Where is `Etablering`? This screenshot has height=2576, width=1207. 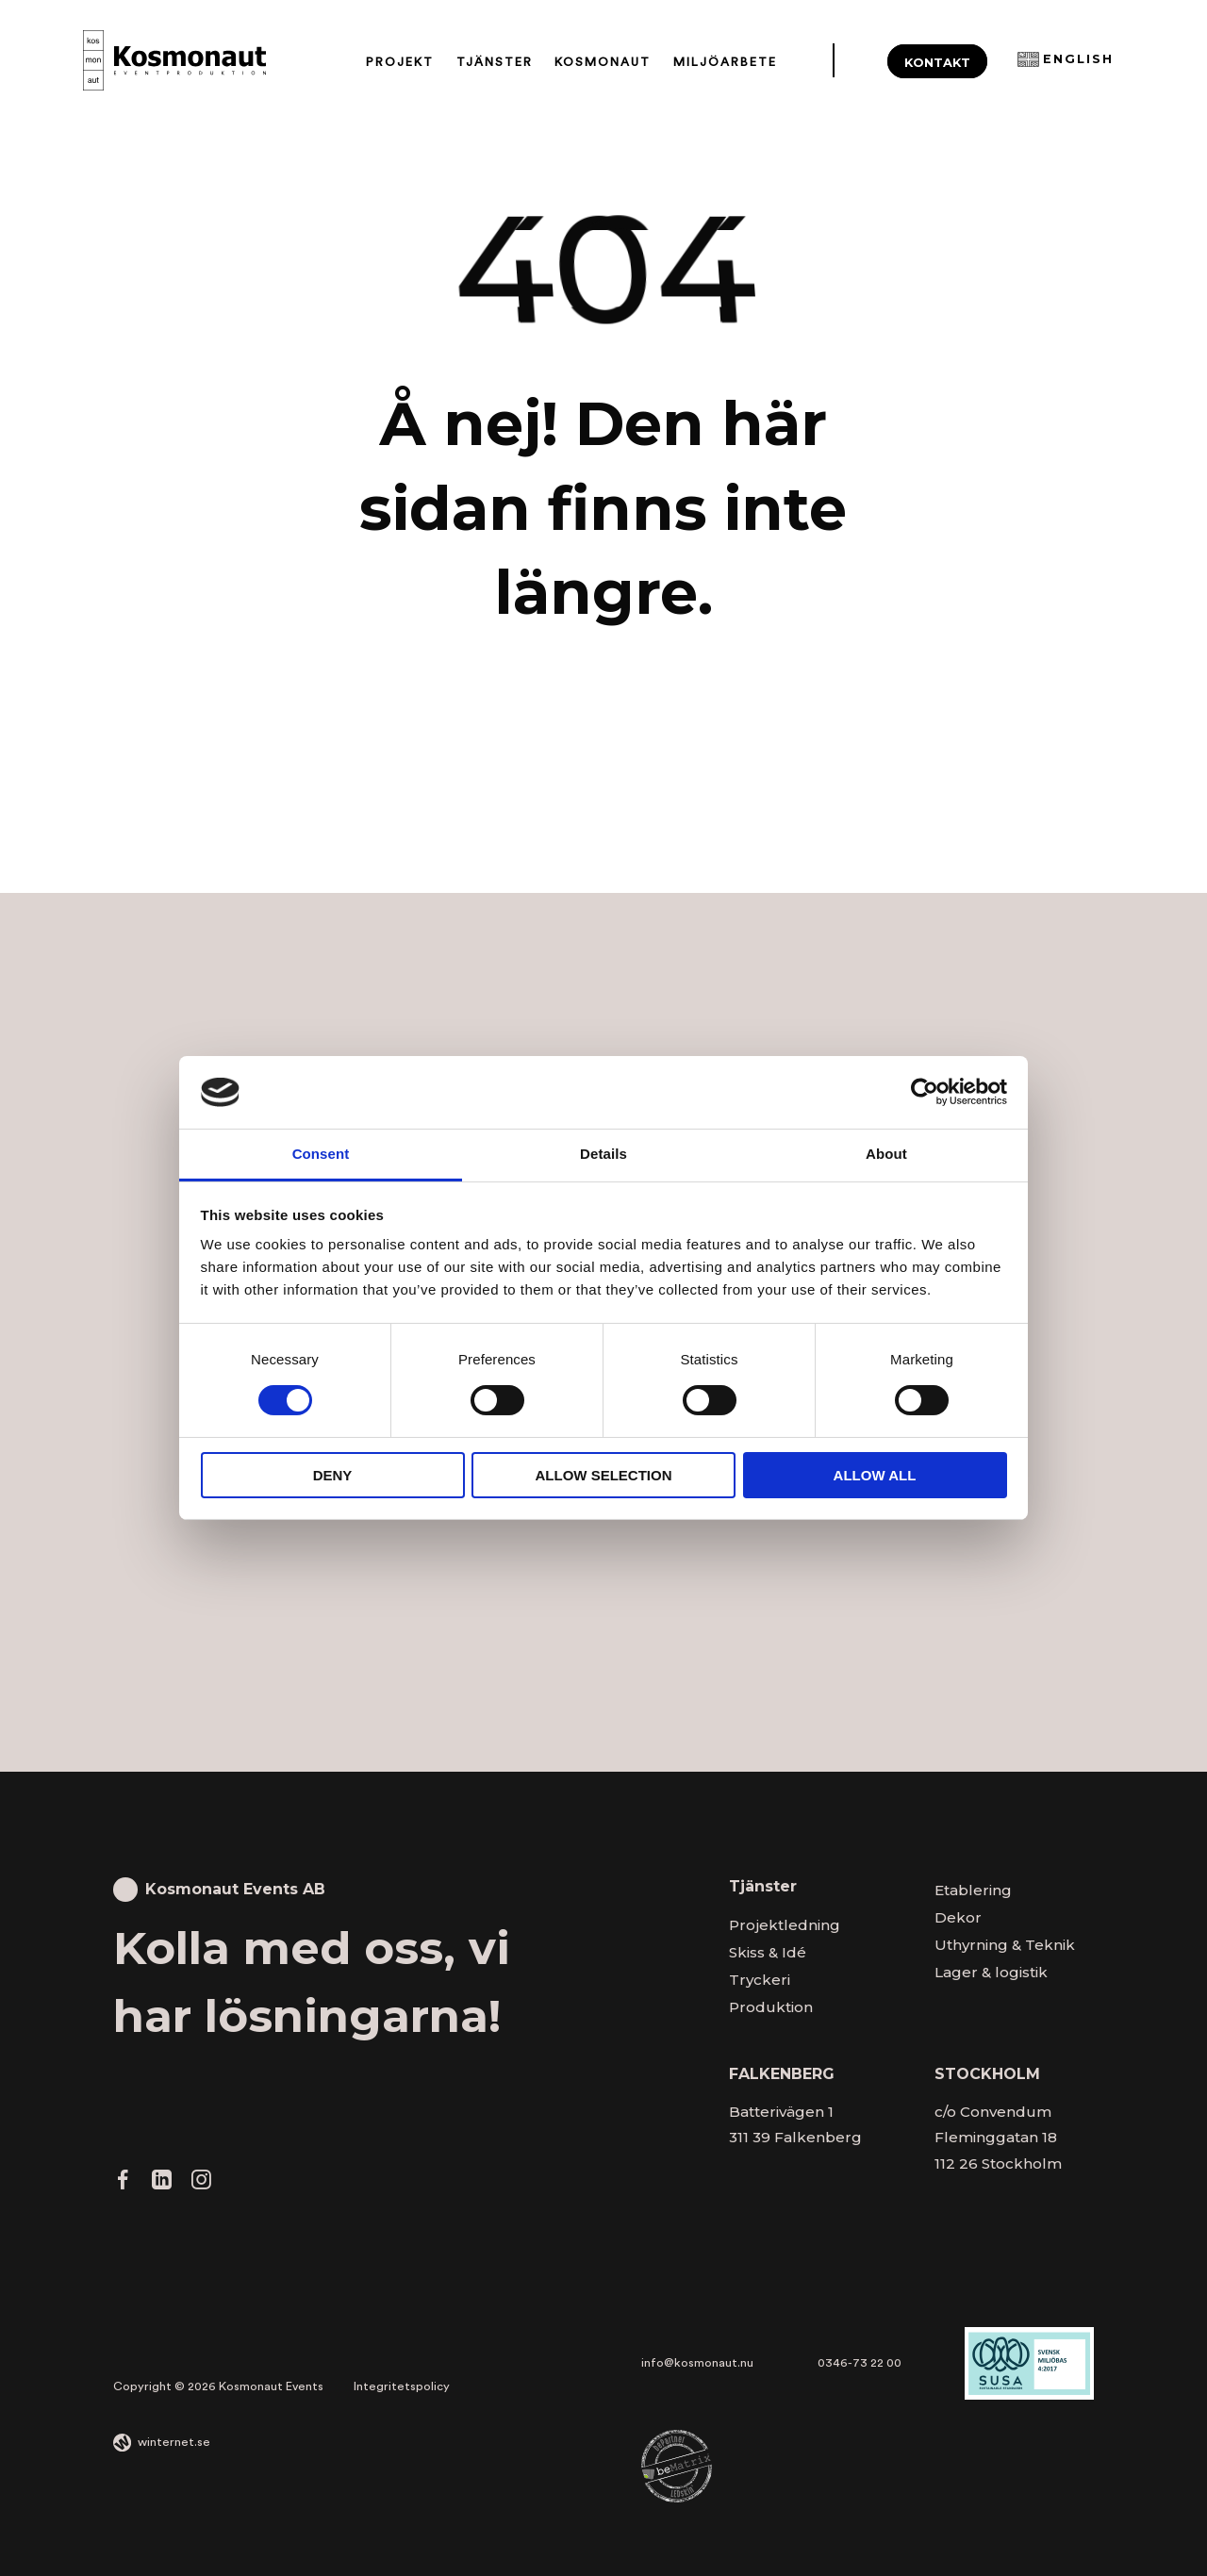 Etablering is located at coordinates (973, 1890).